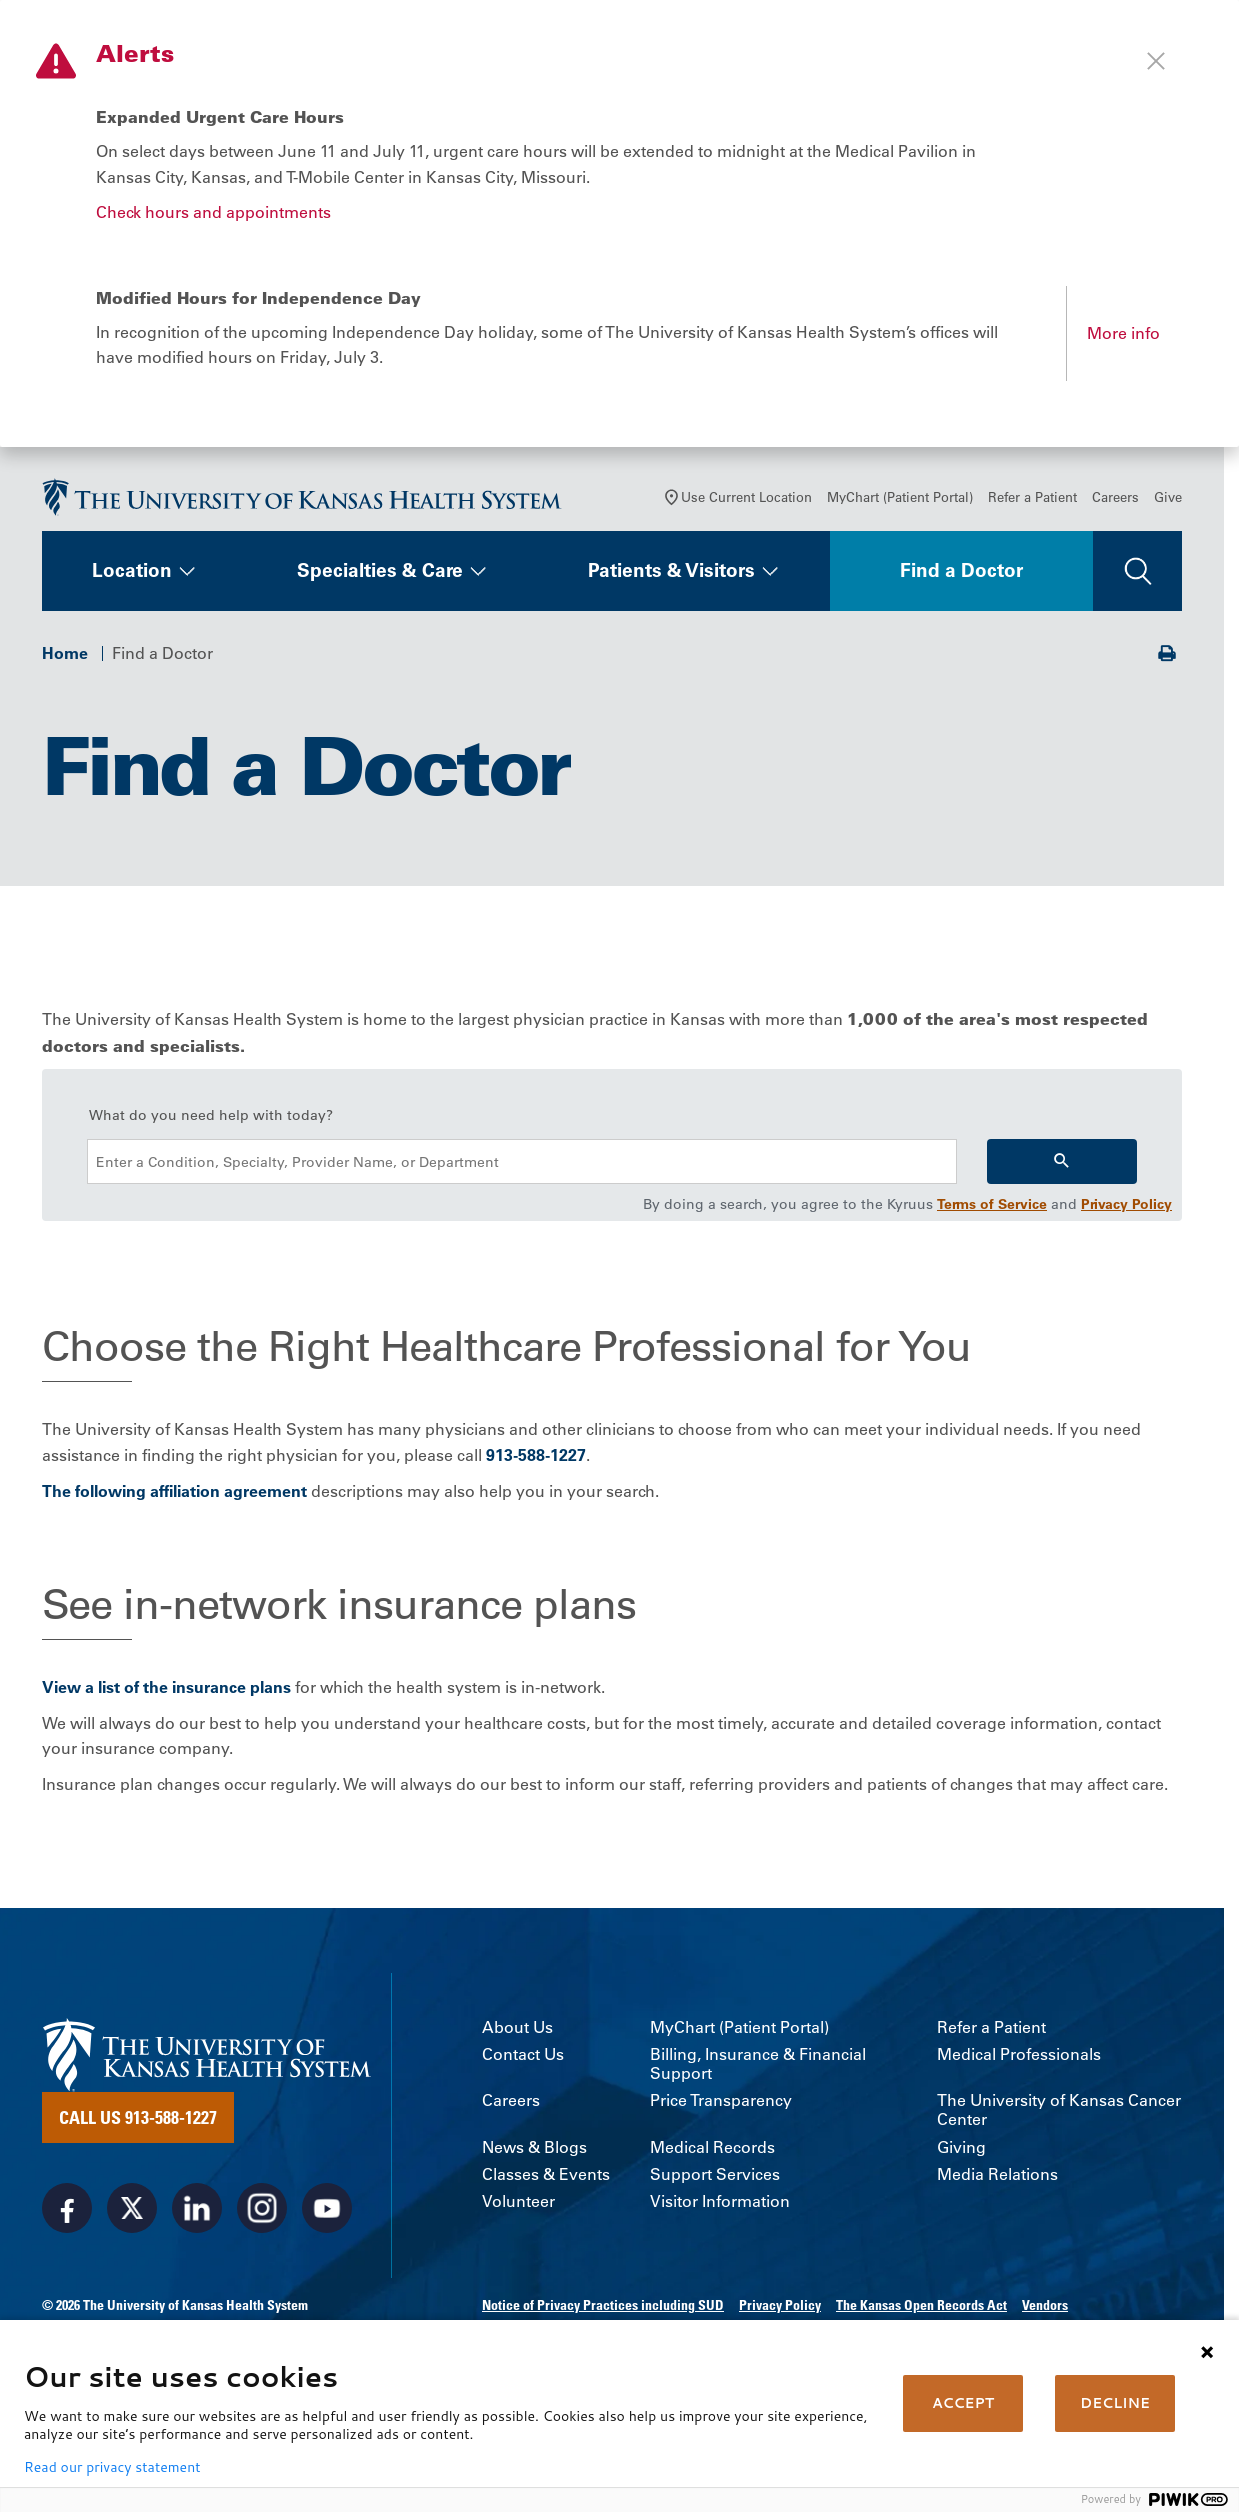 The height and width of the screenshot is (2512, 1239). I want to click on About Us, so click(517, 2031).